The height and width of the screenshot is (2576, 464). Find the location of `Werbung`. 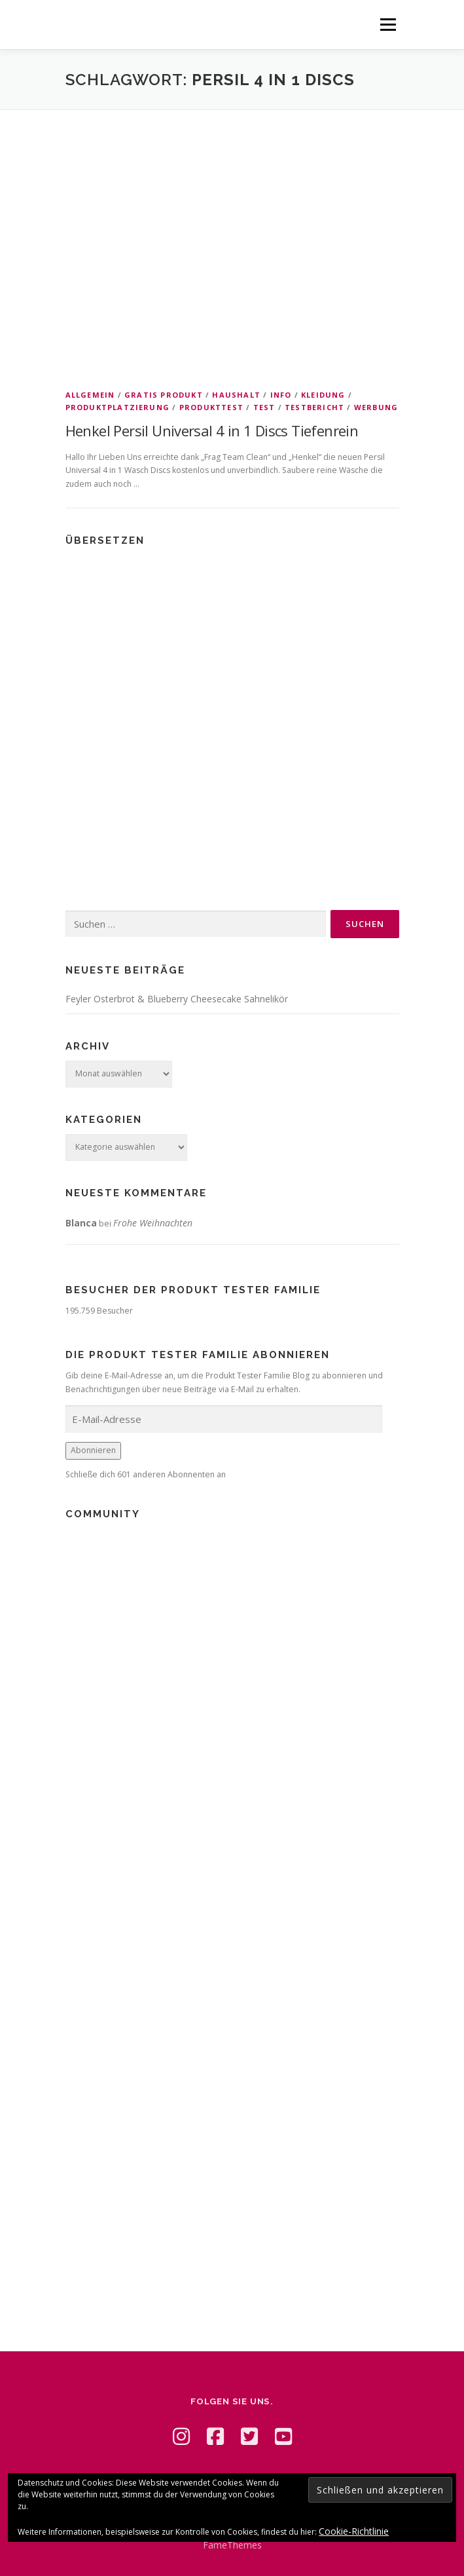

Werbung is located at coordinates (376, 407).